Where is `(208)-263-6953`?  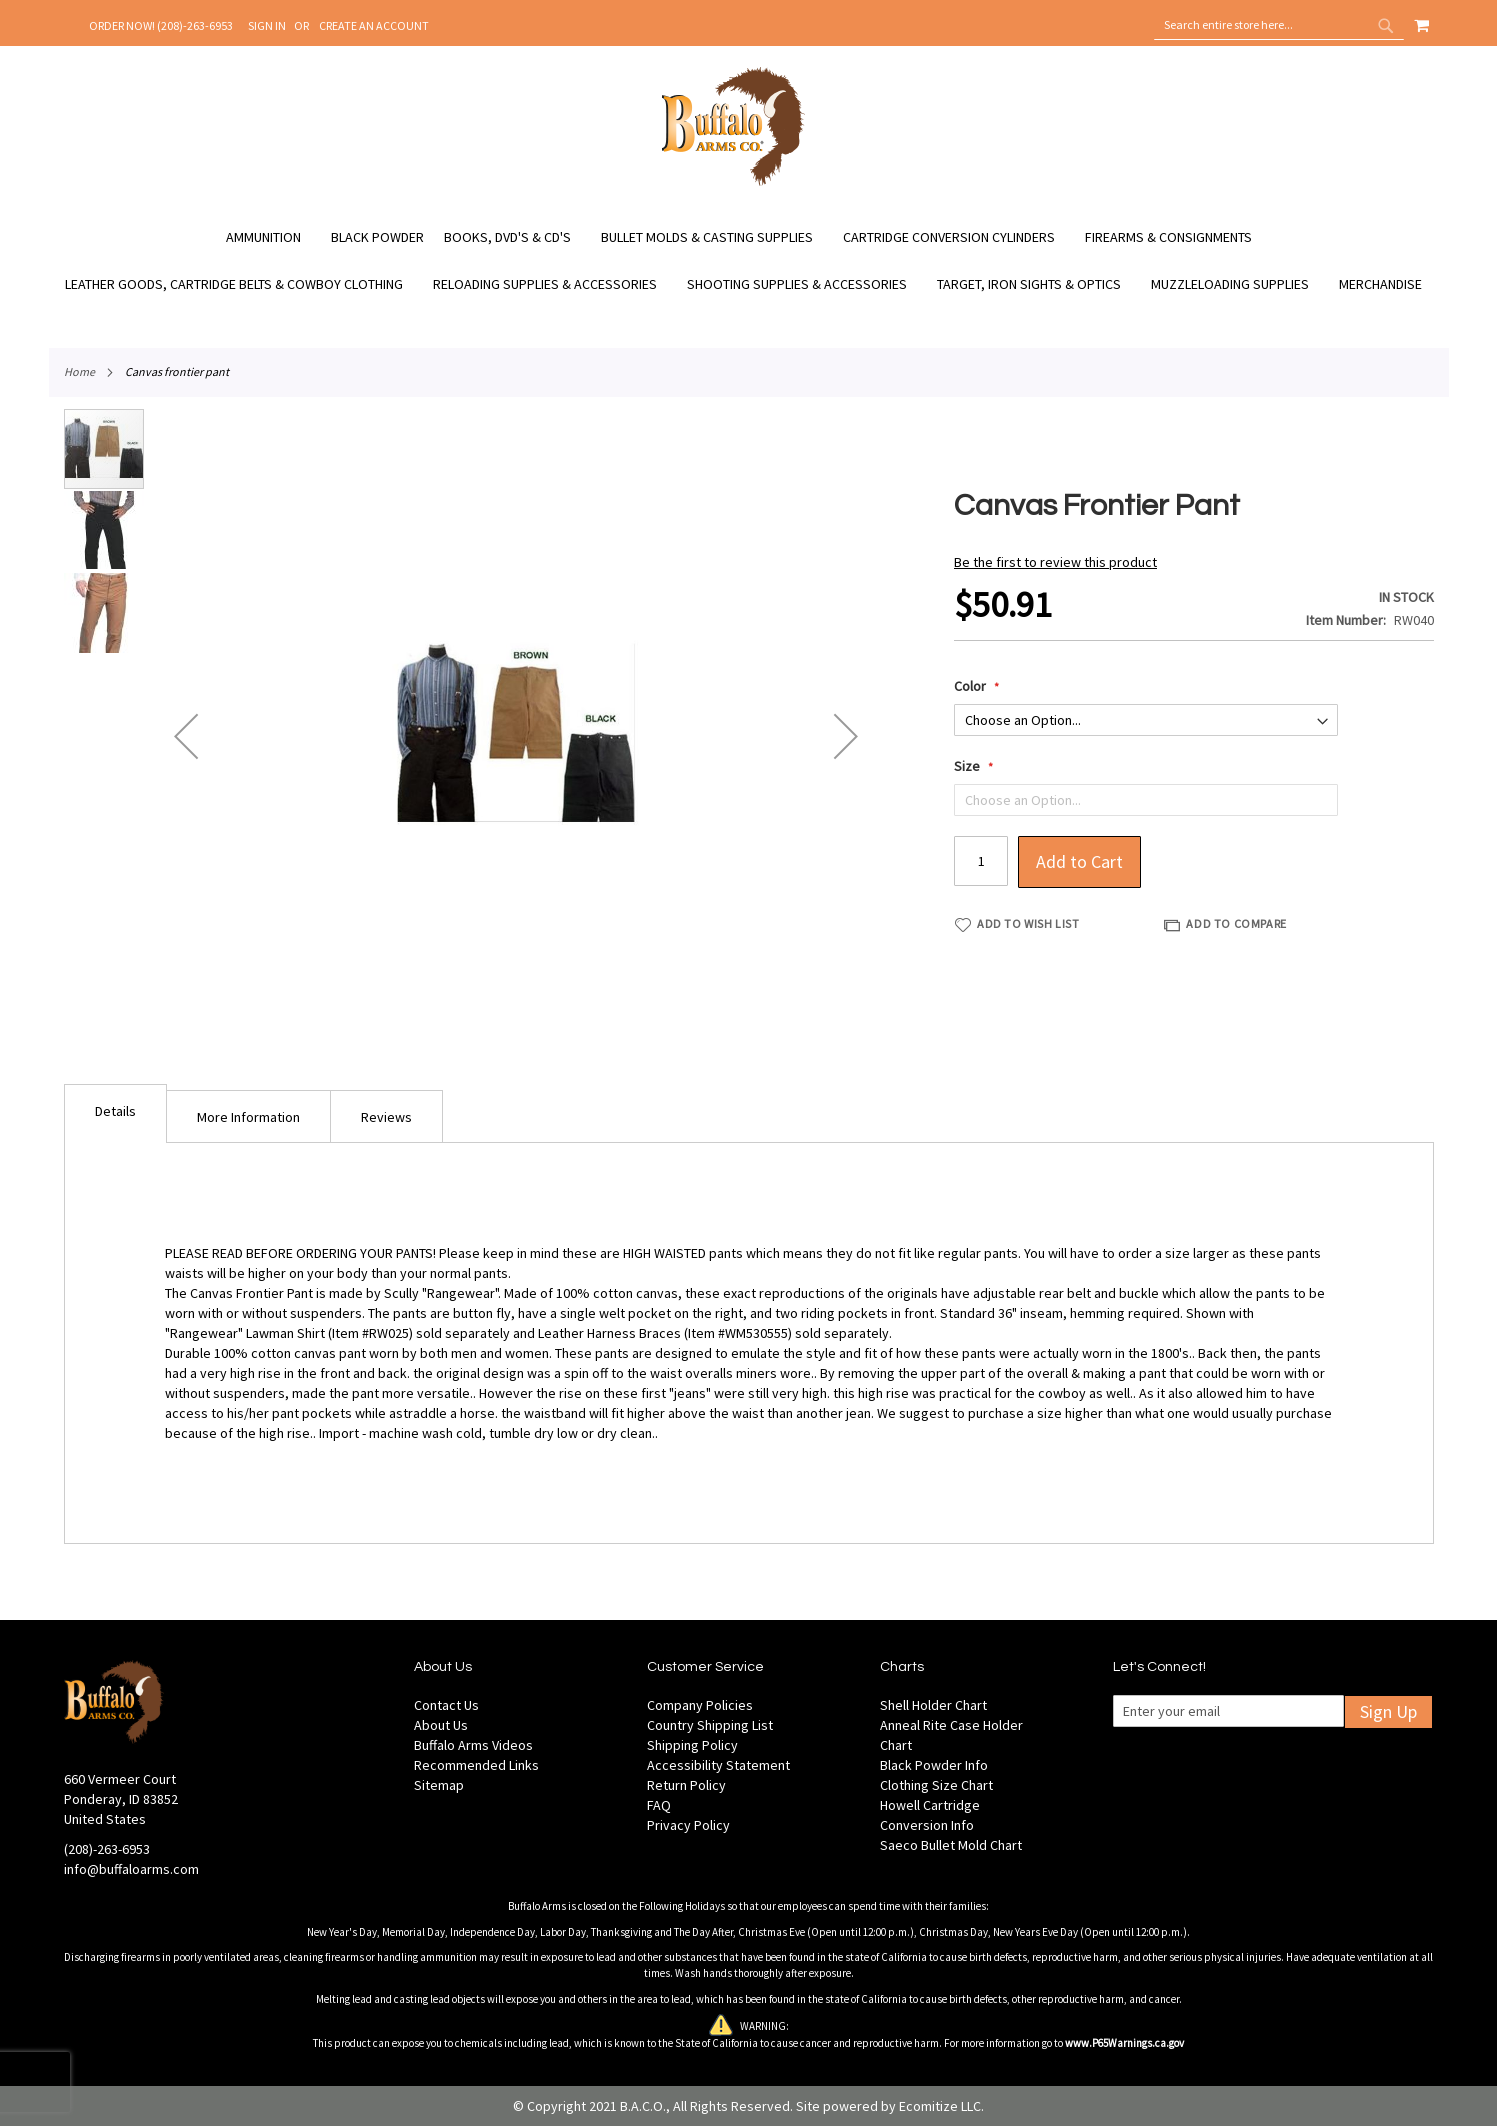
(208)-263-6953 is located at coordinates (107, 1849).